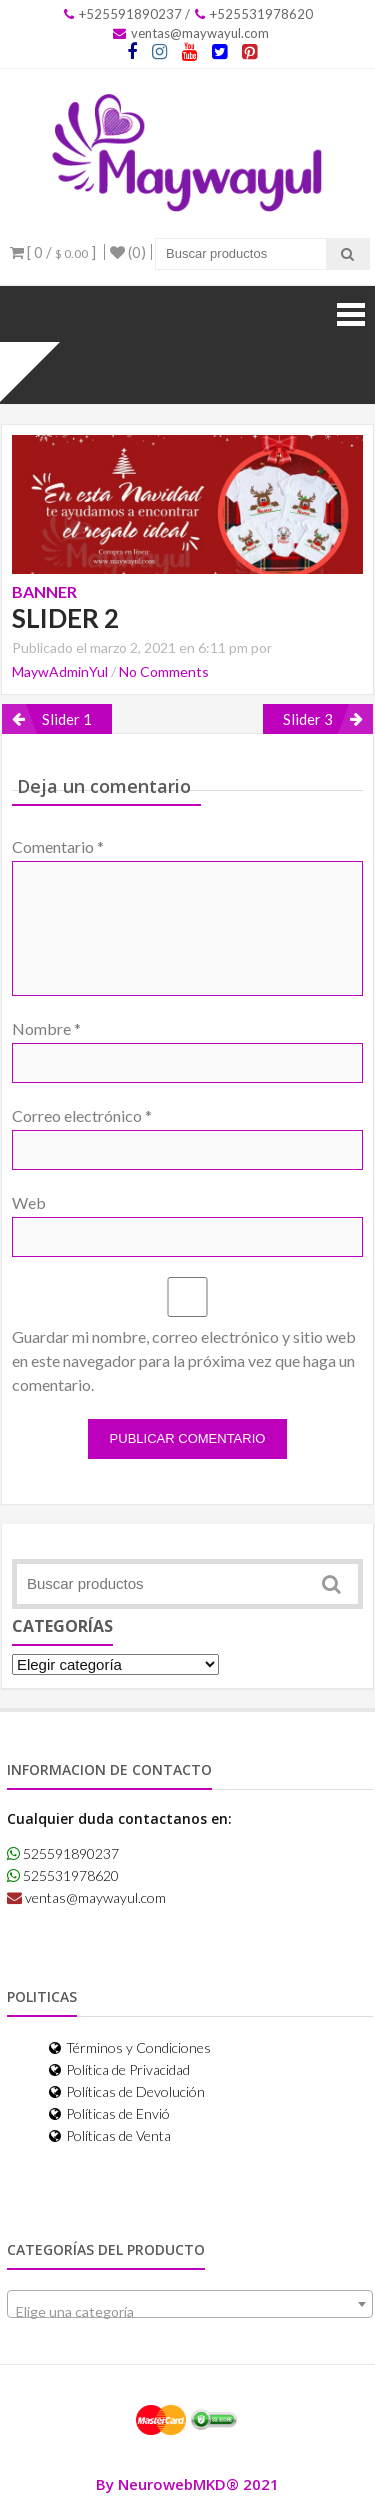  Describe the element at coordinates (63, 1853) in the screenshot. I see `525591890237` at that location.